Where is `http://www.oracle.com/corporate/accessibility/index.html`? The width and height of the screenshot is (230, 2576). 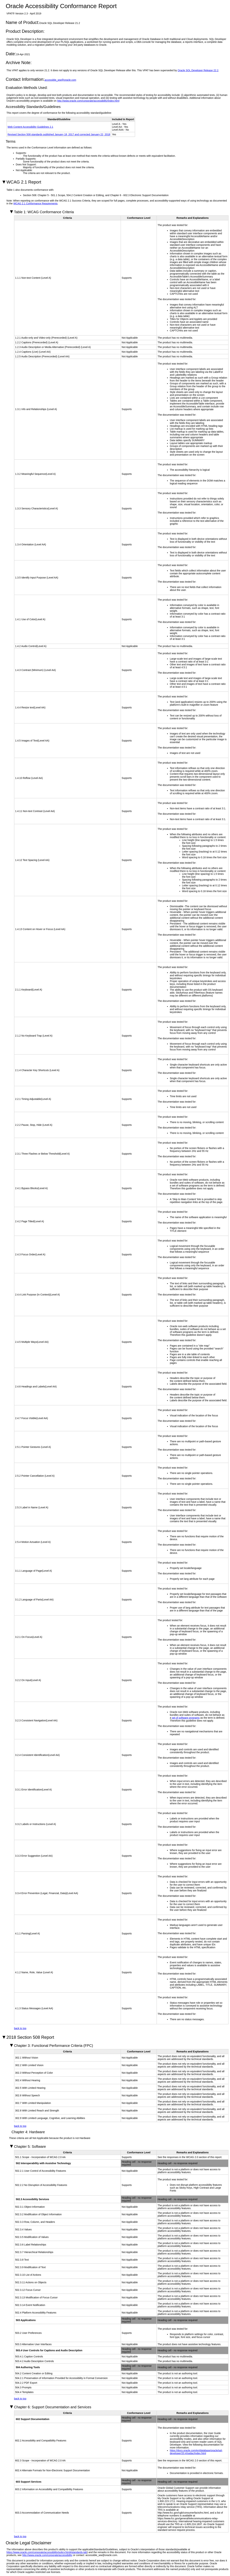
http://www.oracle.com/corporate/accessibility/index.html is located at coordinates (88, 100).